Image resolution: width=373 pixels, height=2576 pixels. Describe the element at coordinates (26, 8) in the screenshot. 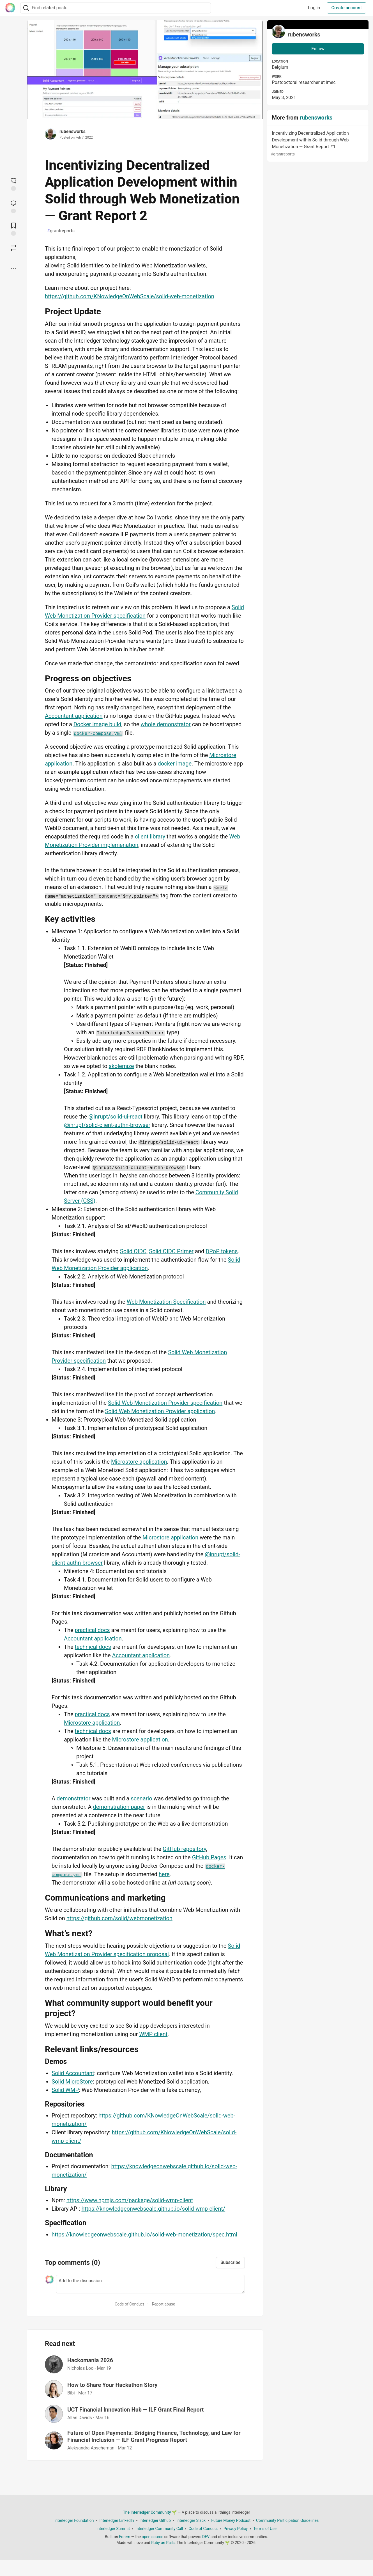

I see `[Search]` at that location.